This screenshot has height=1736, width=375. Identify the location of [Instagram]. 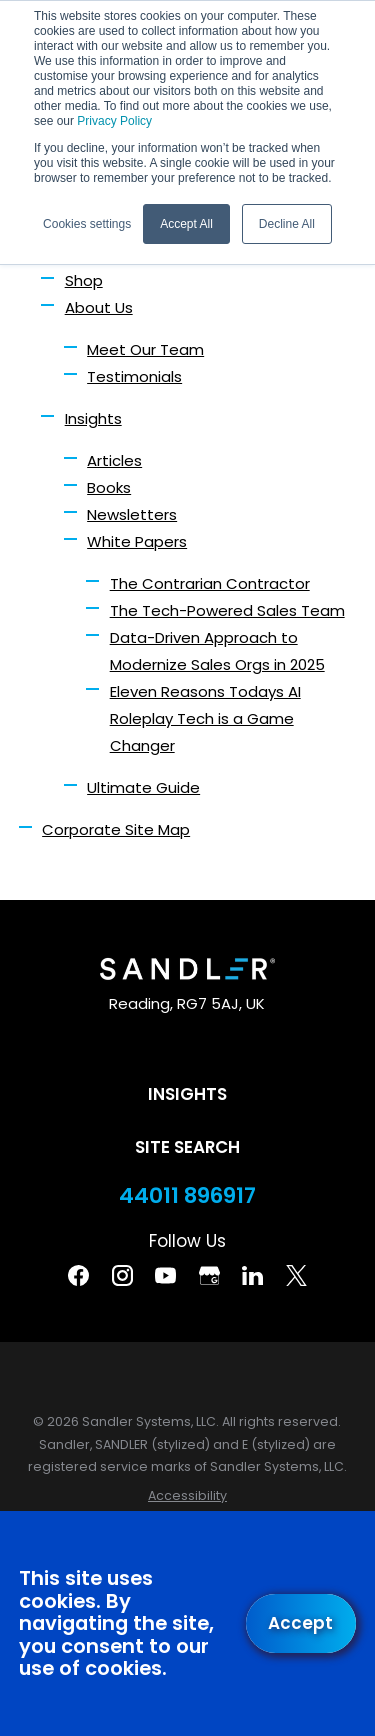
(122, 1275).